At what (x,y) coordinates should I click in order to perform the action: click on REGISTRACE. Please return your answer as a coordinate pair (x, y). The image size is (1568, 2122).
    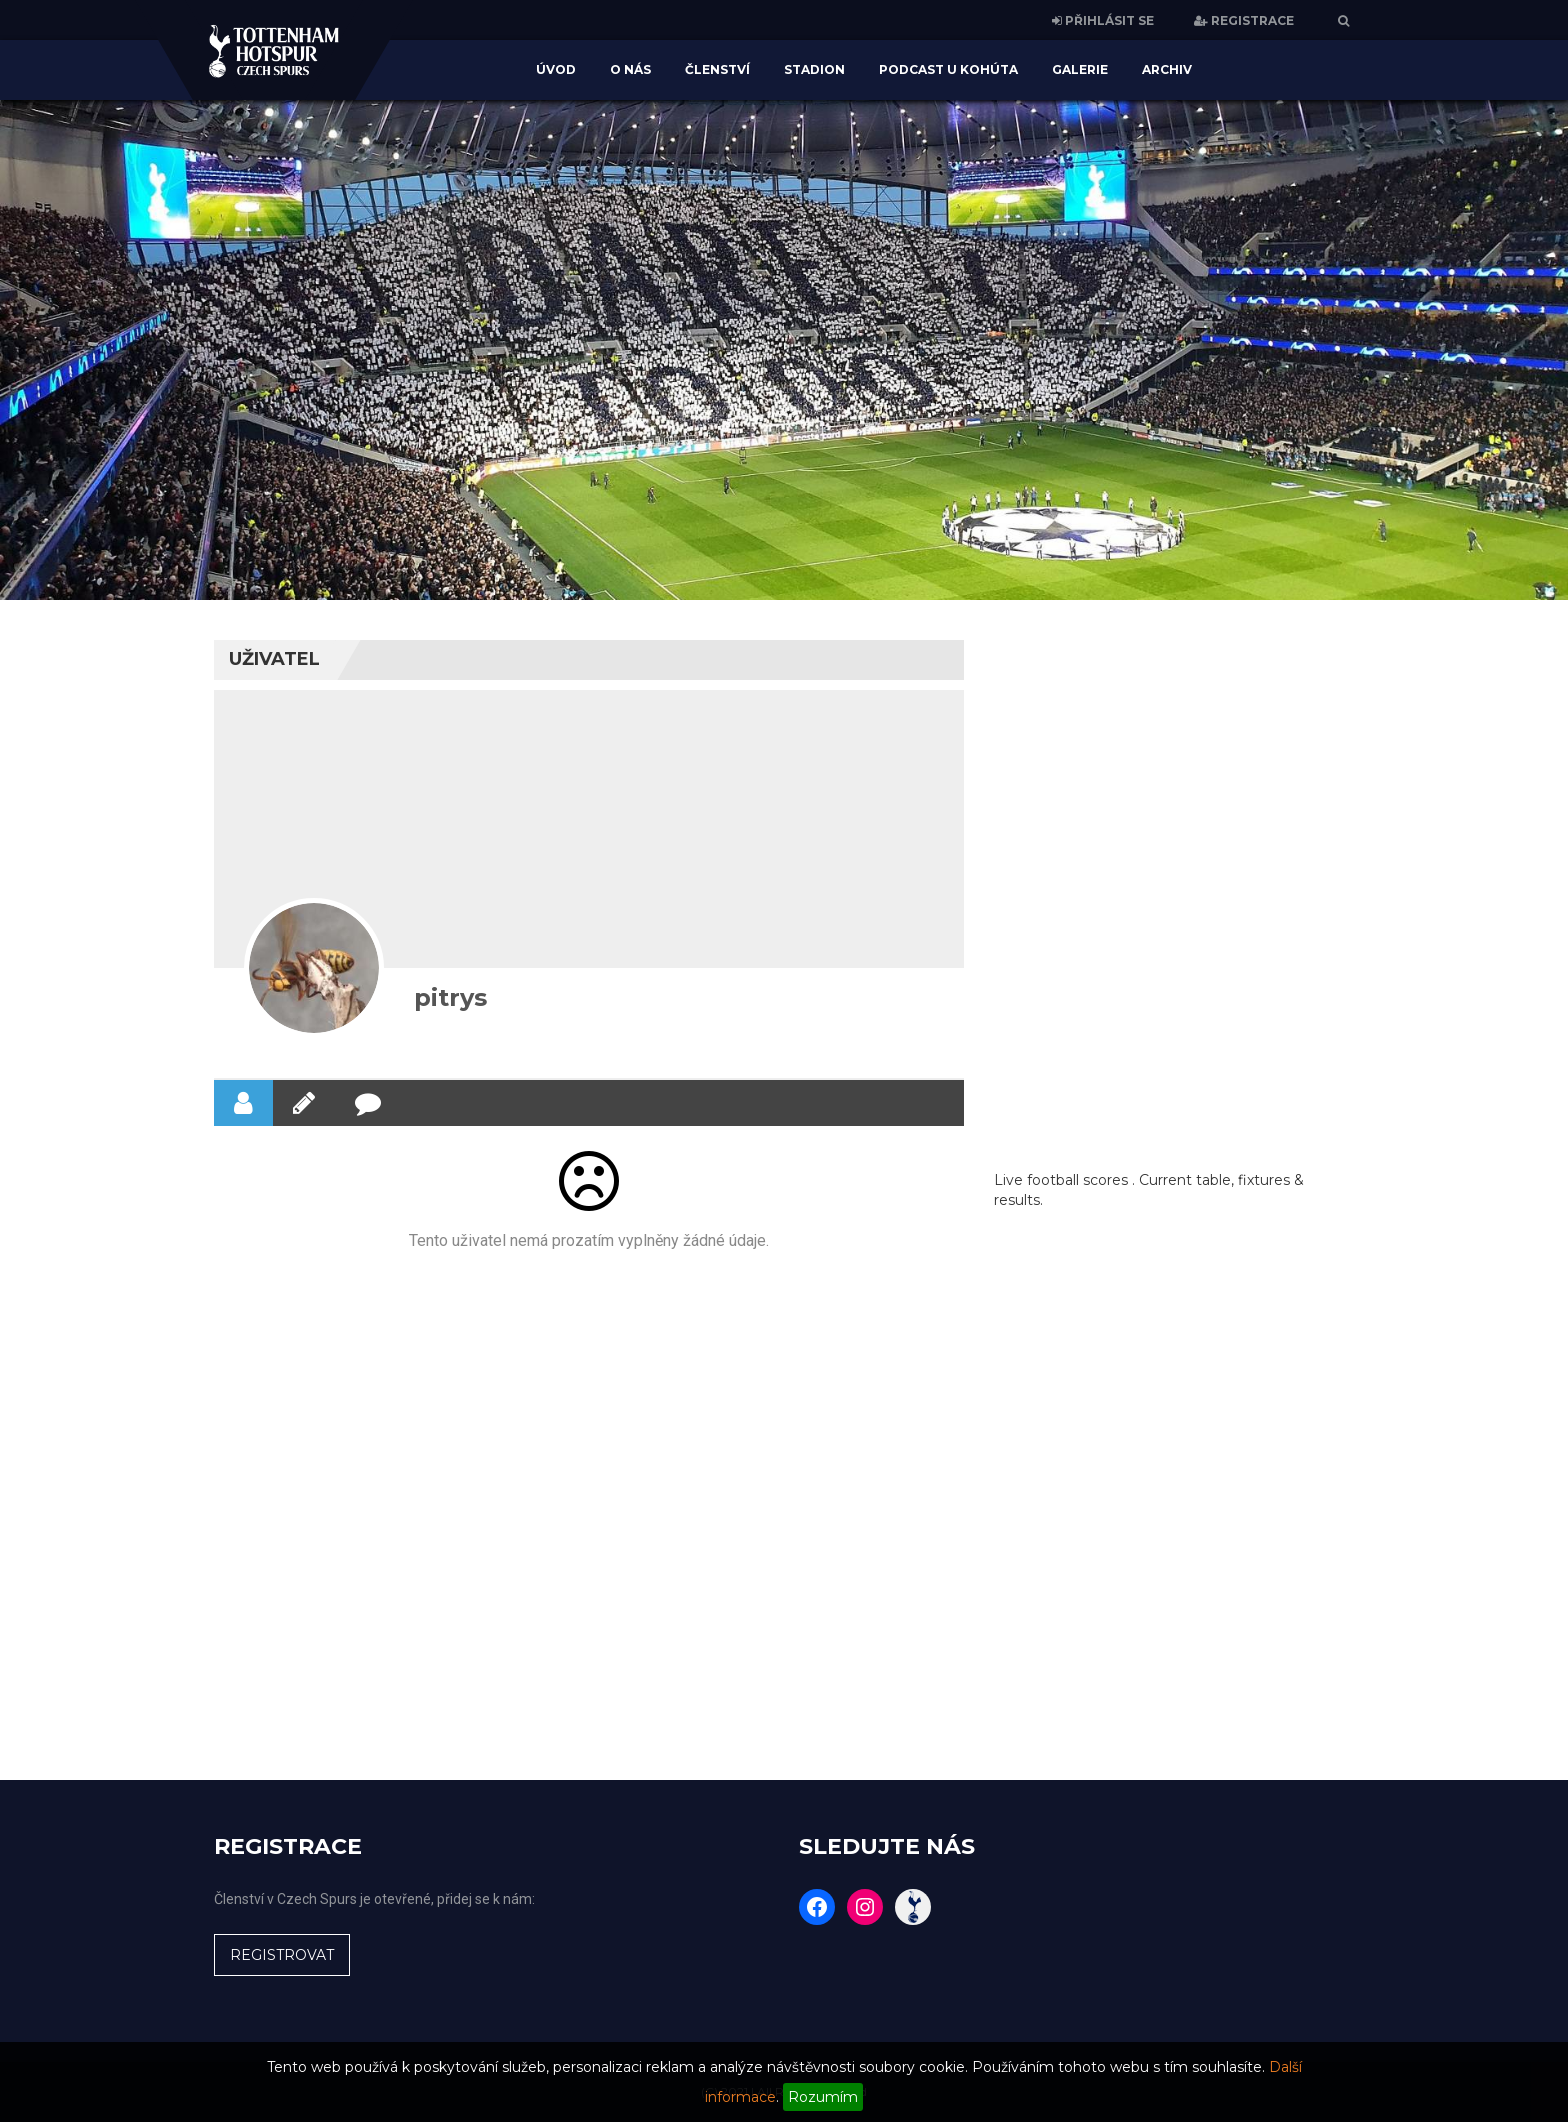
    Looking at the image, I should click on (1244, 21).